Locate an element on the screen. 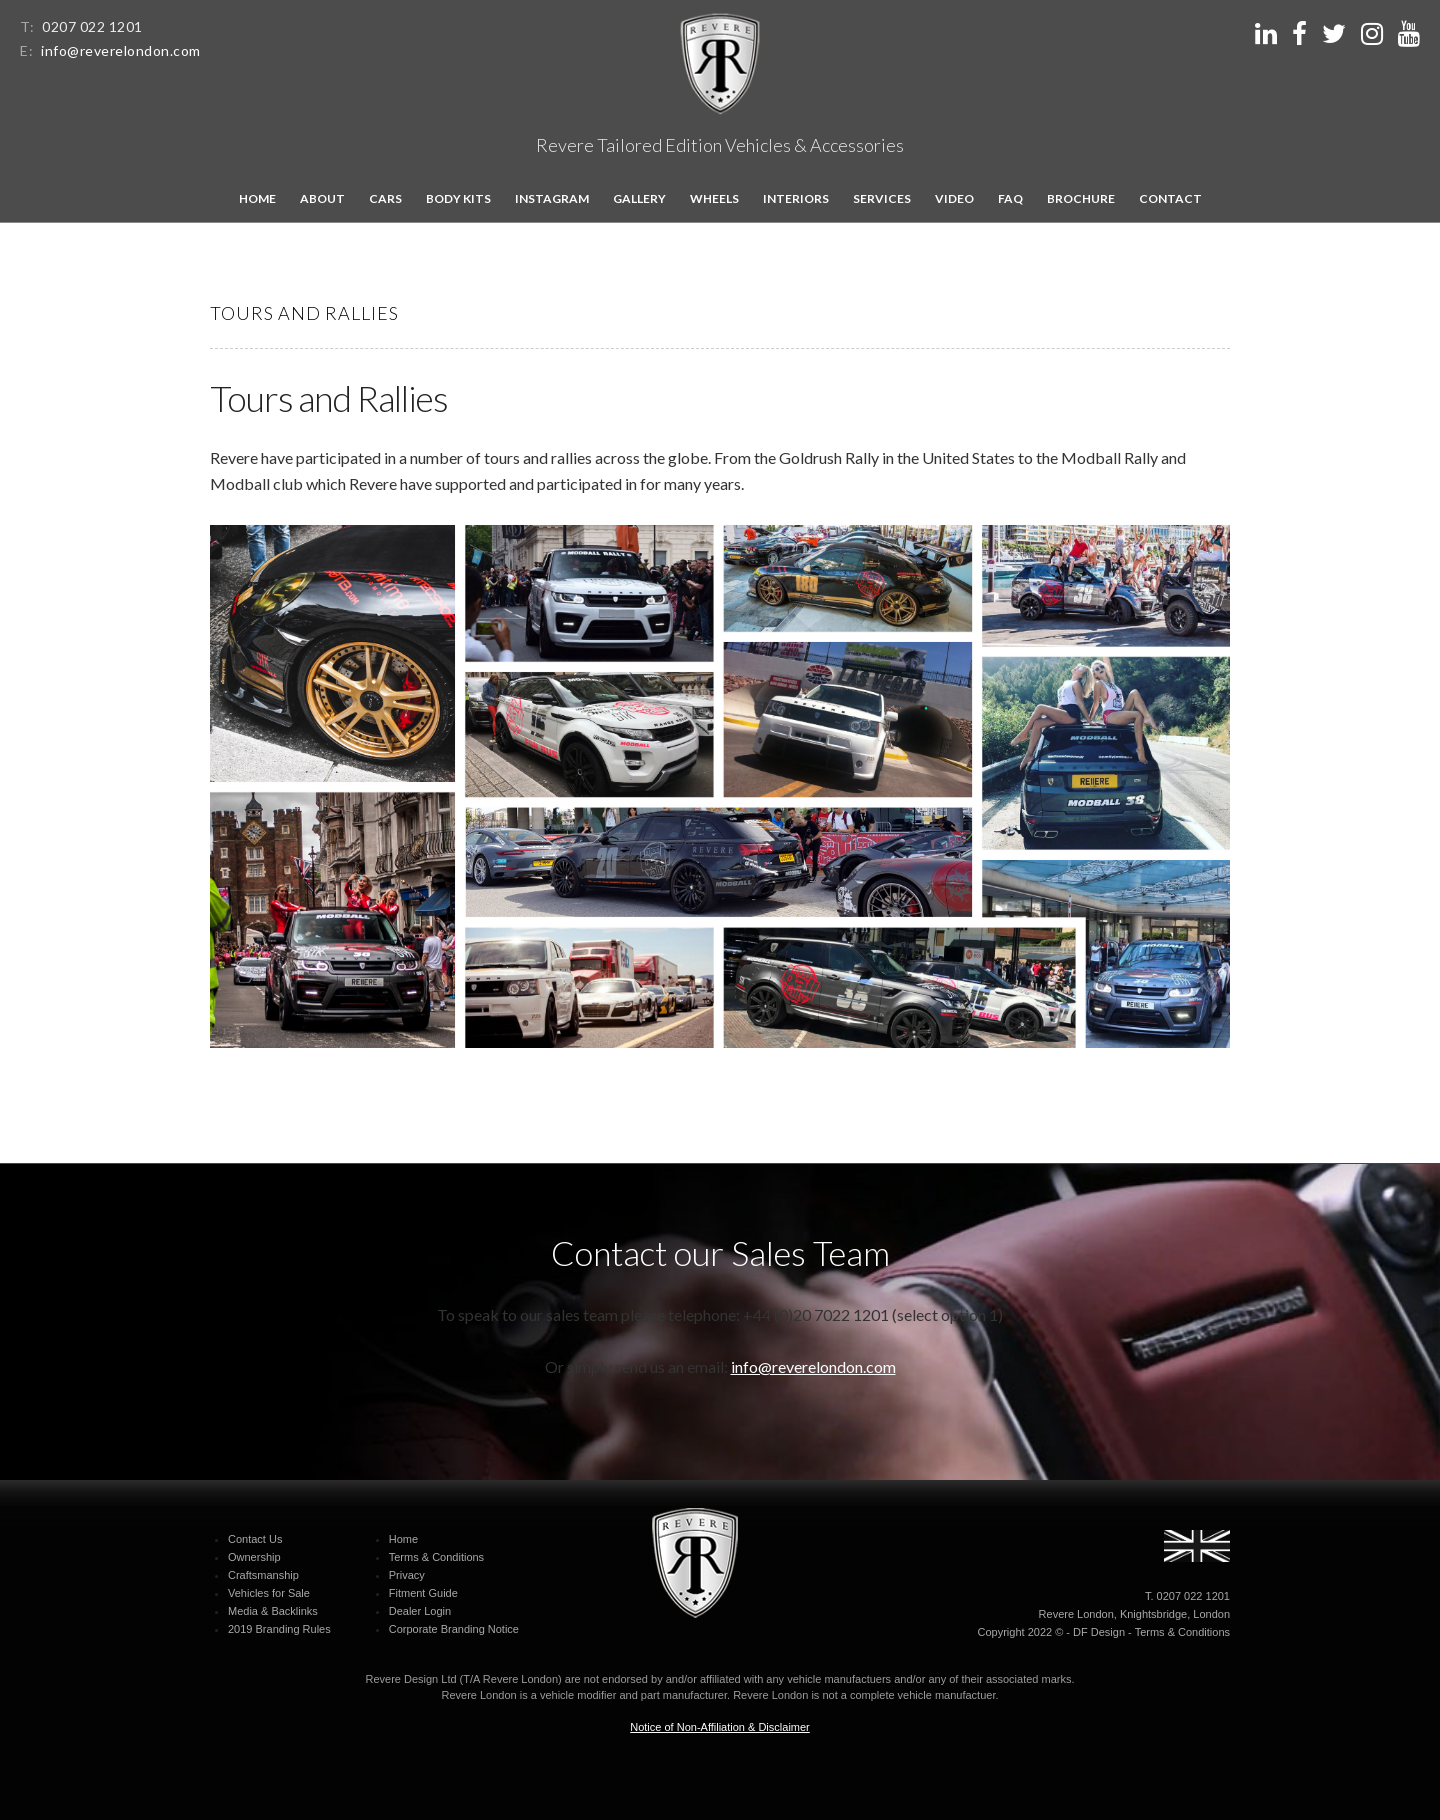  Interiors is located at coordinates (796, 198).